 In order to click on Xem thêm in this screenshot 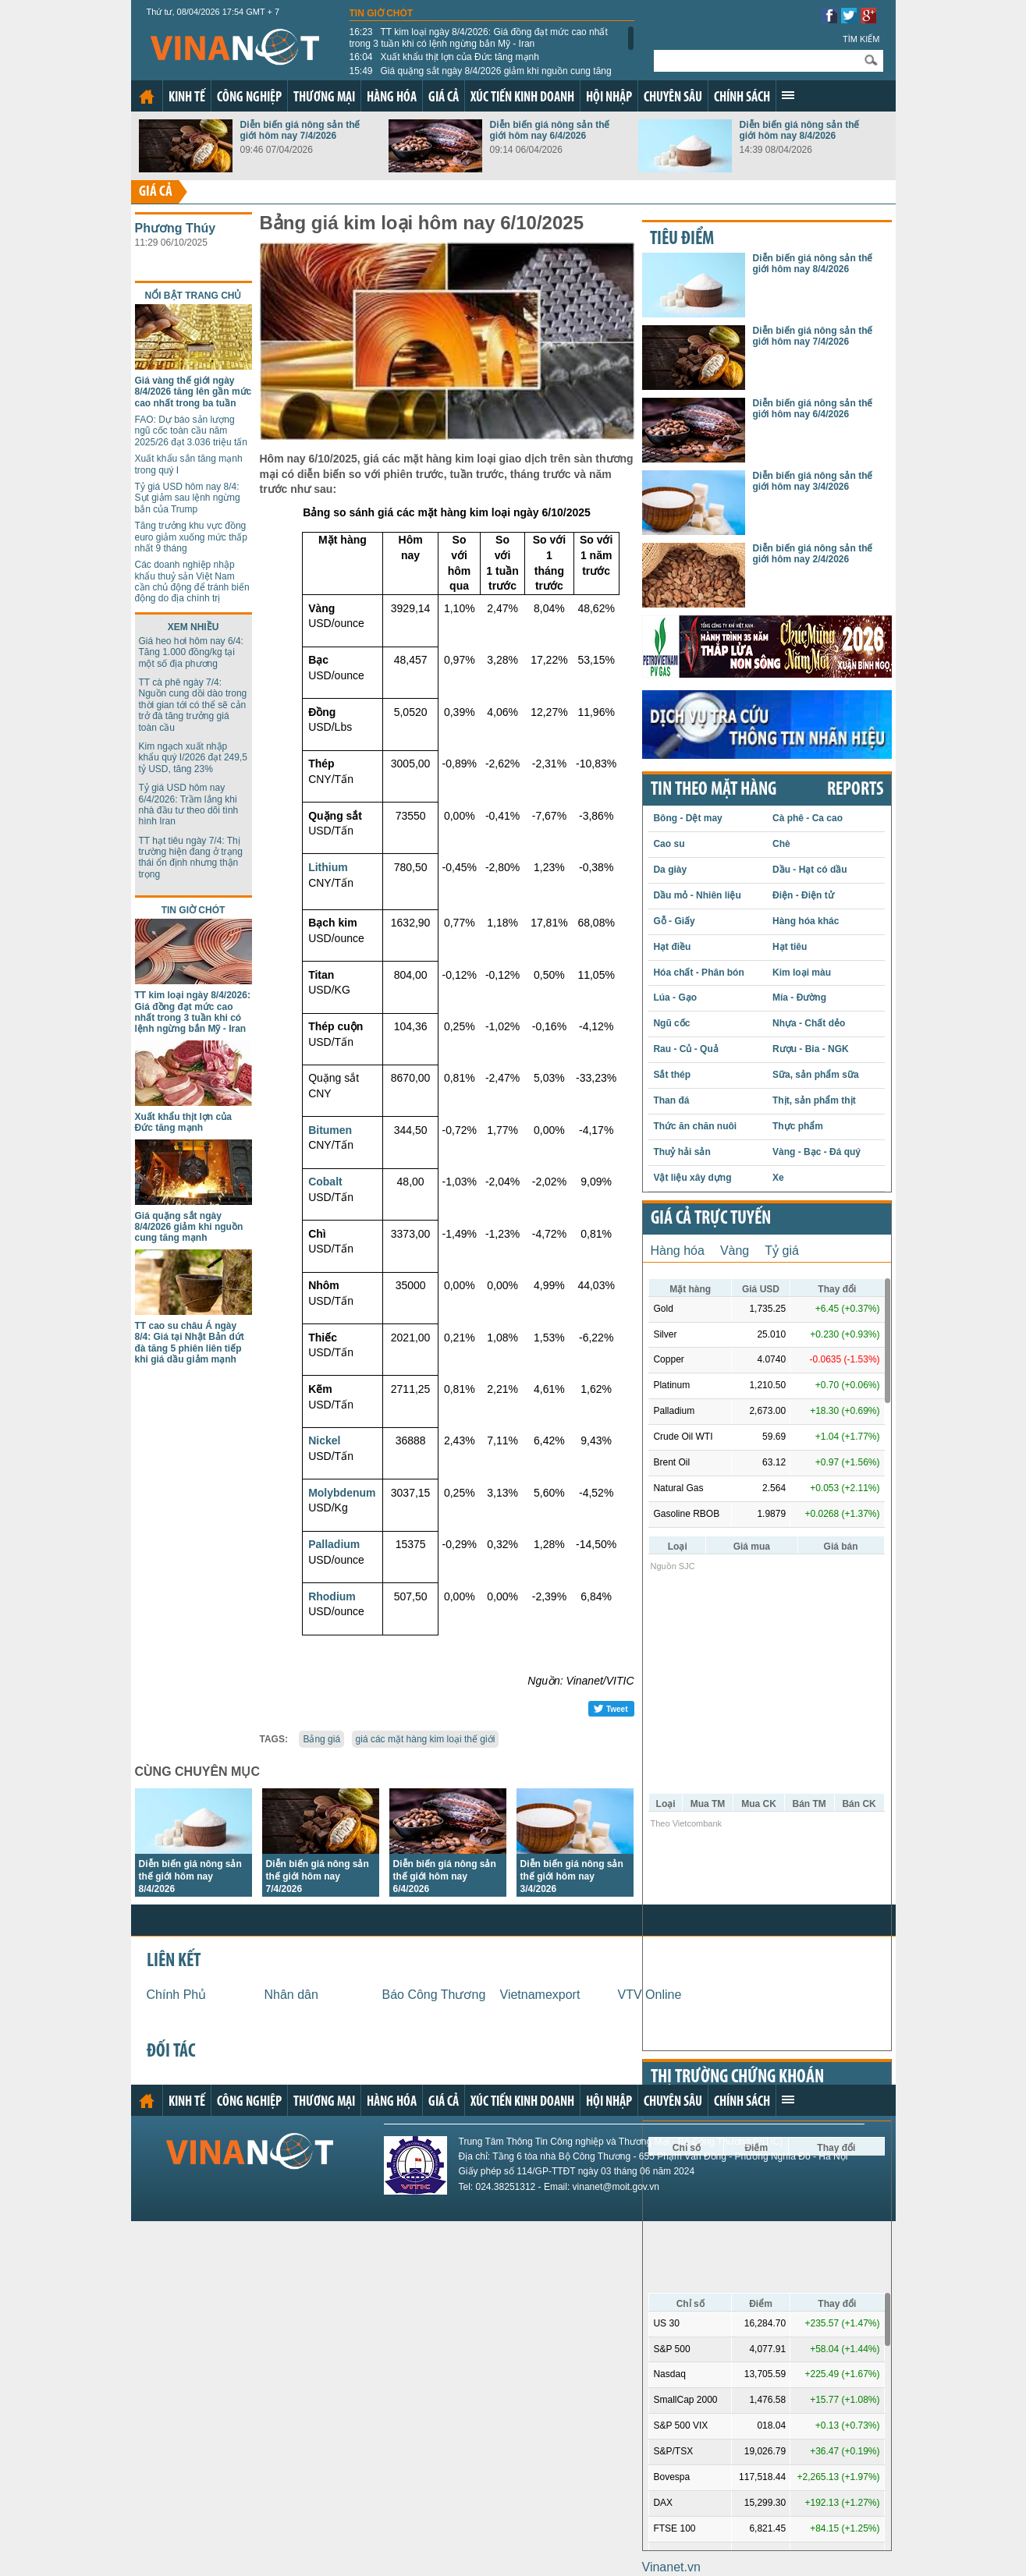, I will do `click(788, 95)`.